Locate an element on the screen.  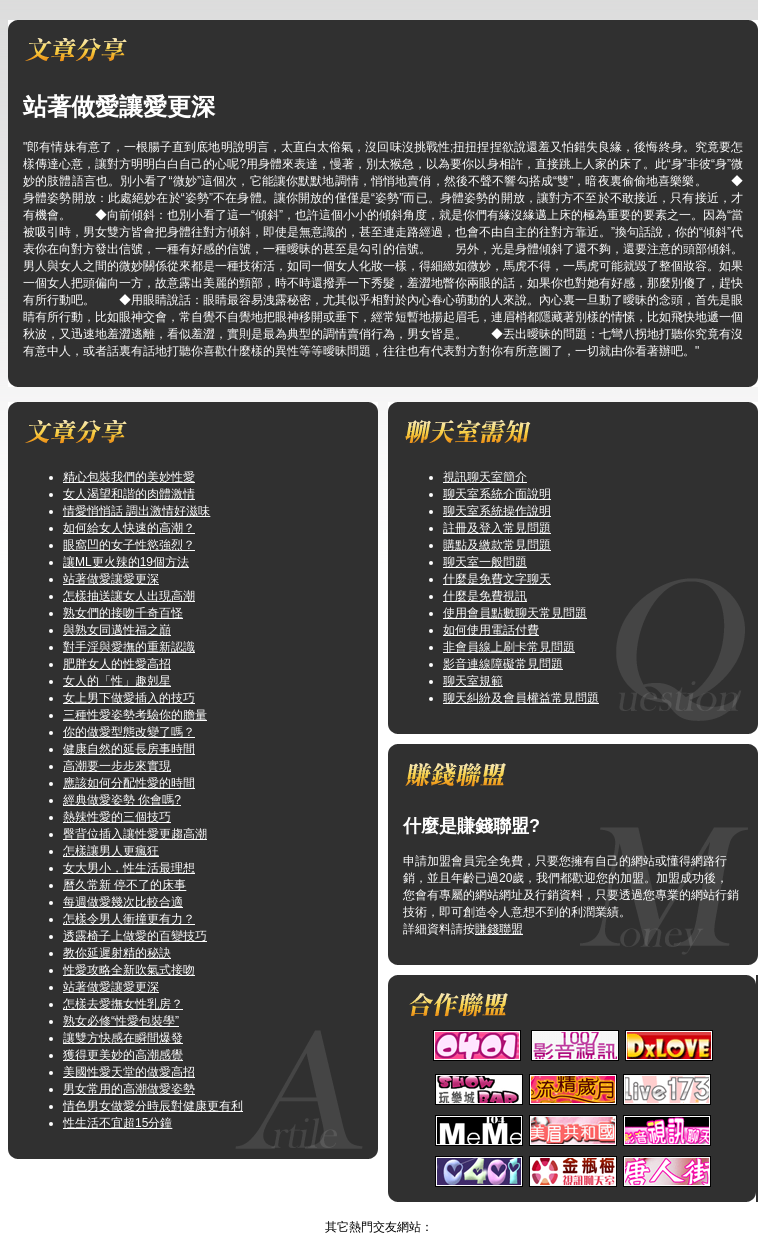
讓ML更火辣的19個方法 is located at coordinates (126, 562).